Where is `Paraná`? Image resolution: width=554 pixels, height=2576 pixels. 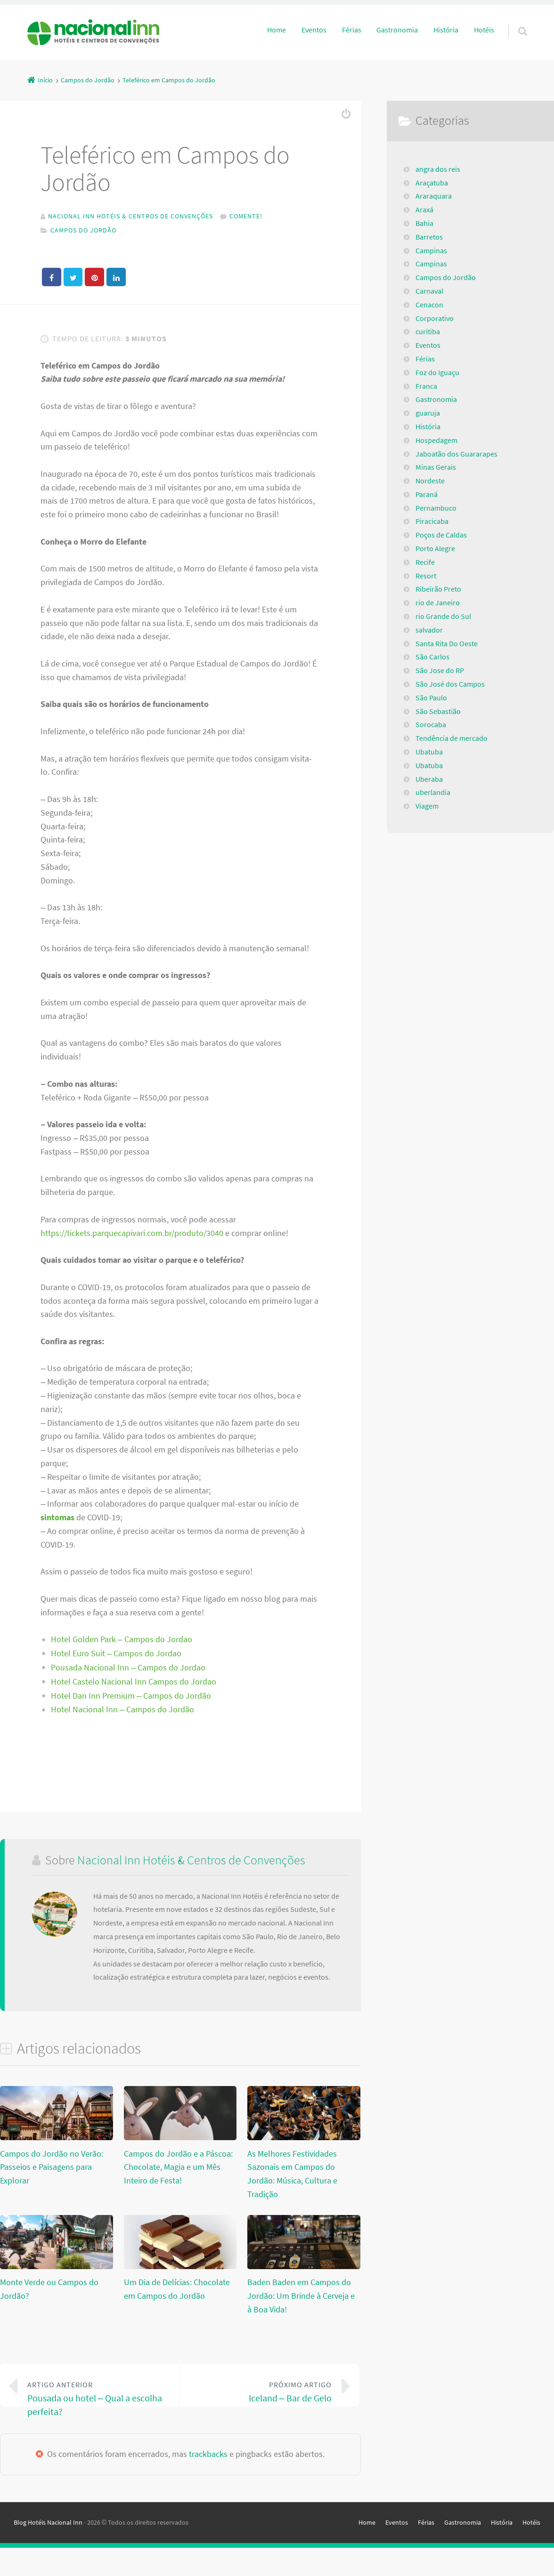
Paraná is located at coordinates (427, 494).